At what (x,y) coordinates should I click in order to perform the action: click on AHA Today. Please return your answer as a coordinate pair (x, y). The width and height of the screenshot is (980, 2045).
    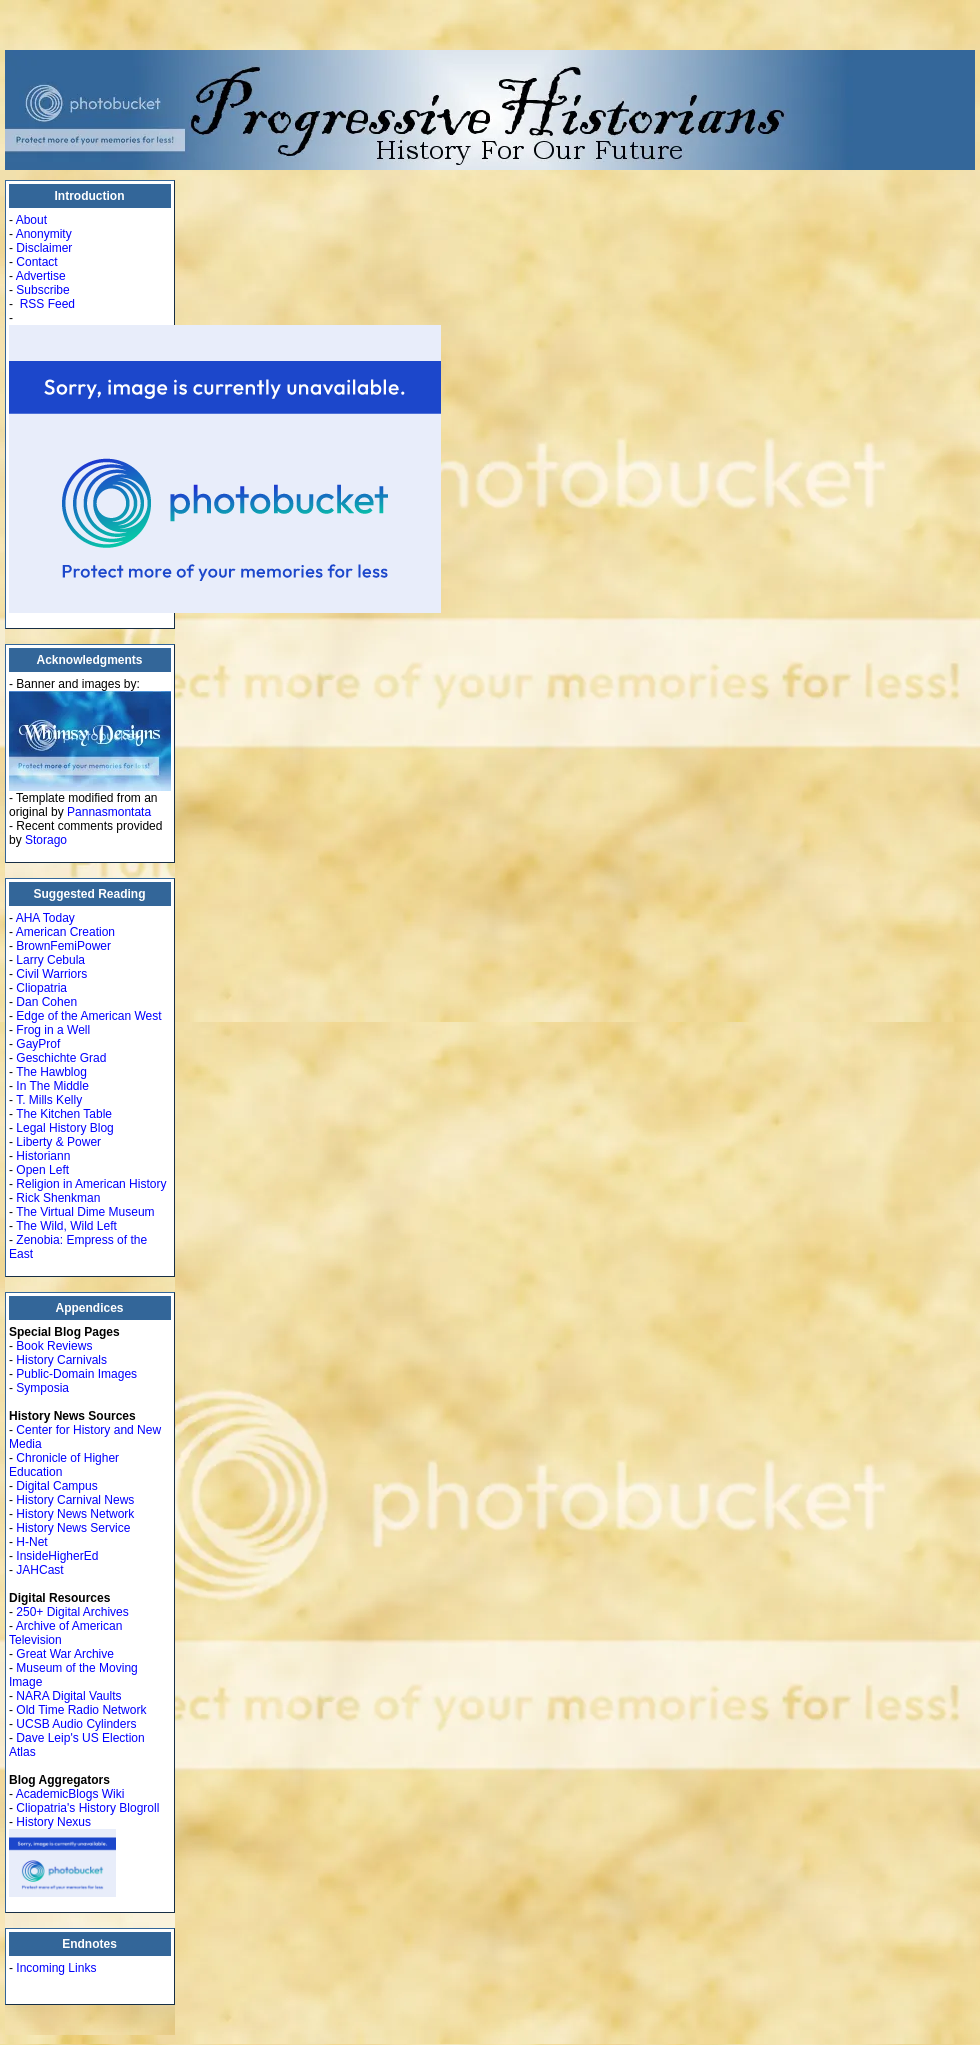
    Looking at the image, I should click on (45, 918).